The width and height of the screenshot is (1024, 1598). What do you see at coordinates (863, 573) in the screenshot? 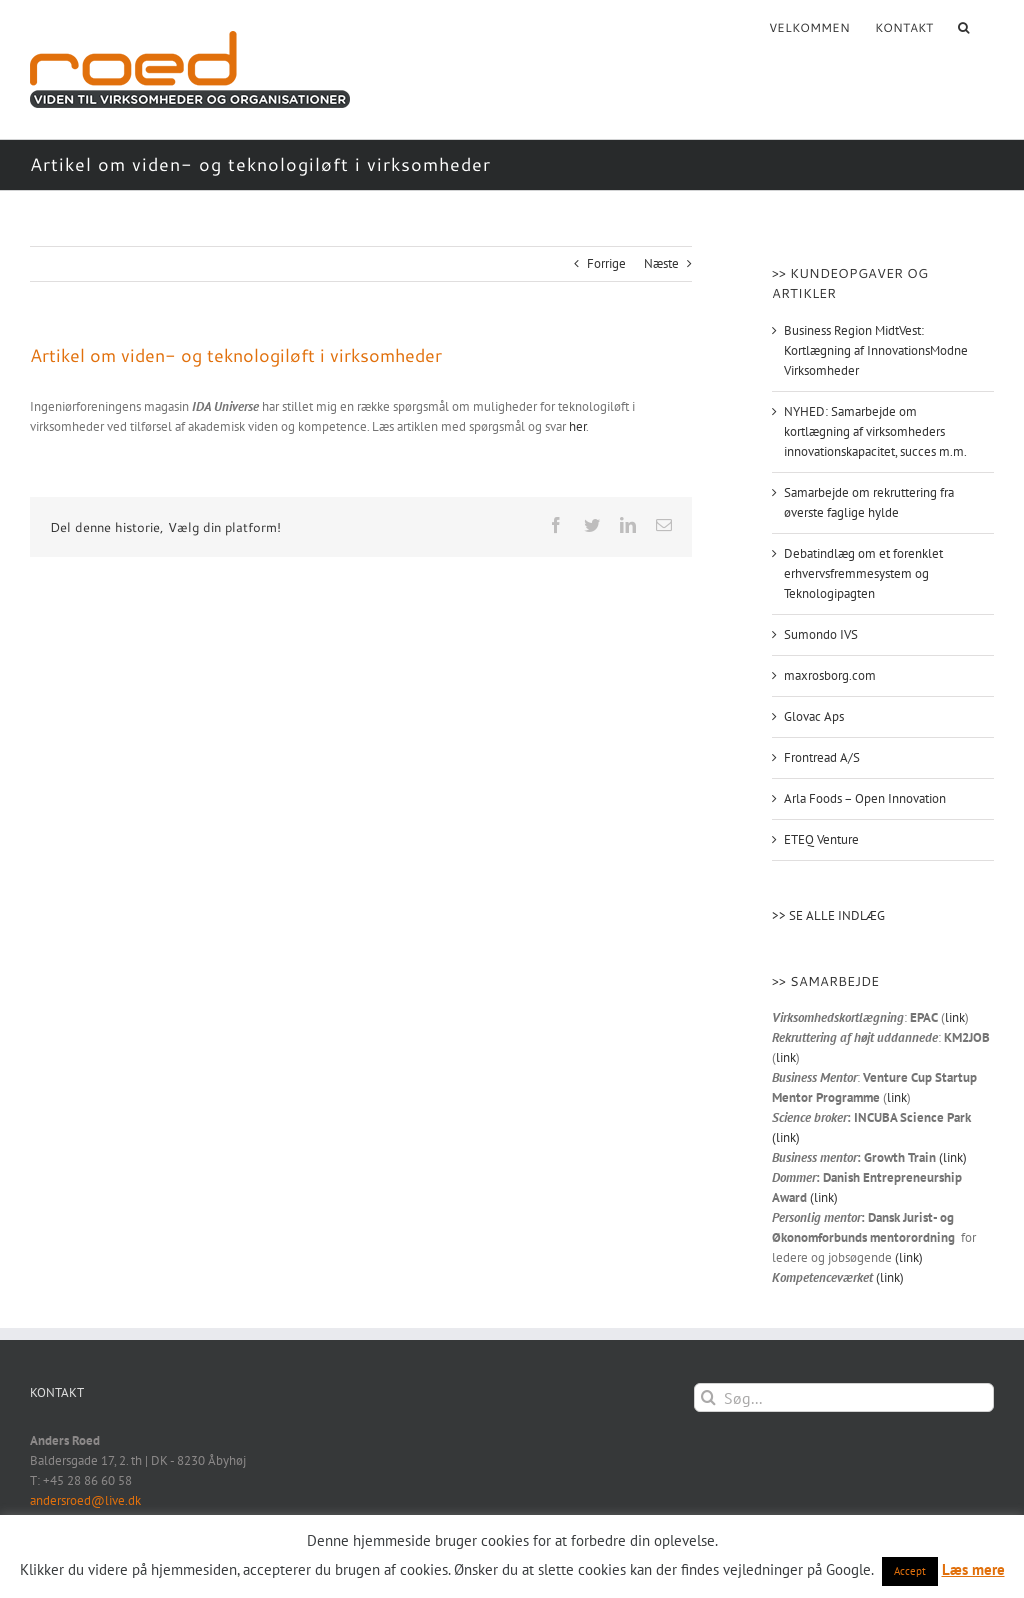
I see `Debatindlæg om et forenklet erhvervsfremmesystem og Teknologipagten` at bounding box center [863, 573].